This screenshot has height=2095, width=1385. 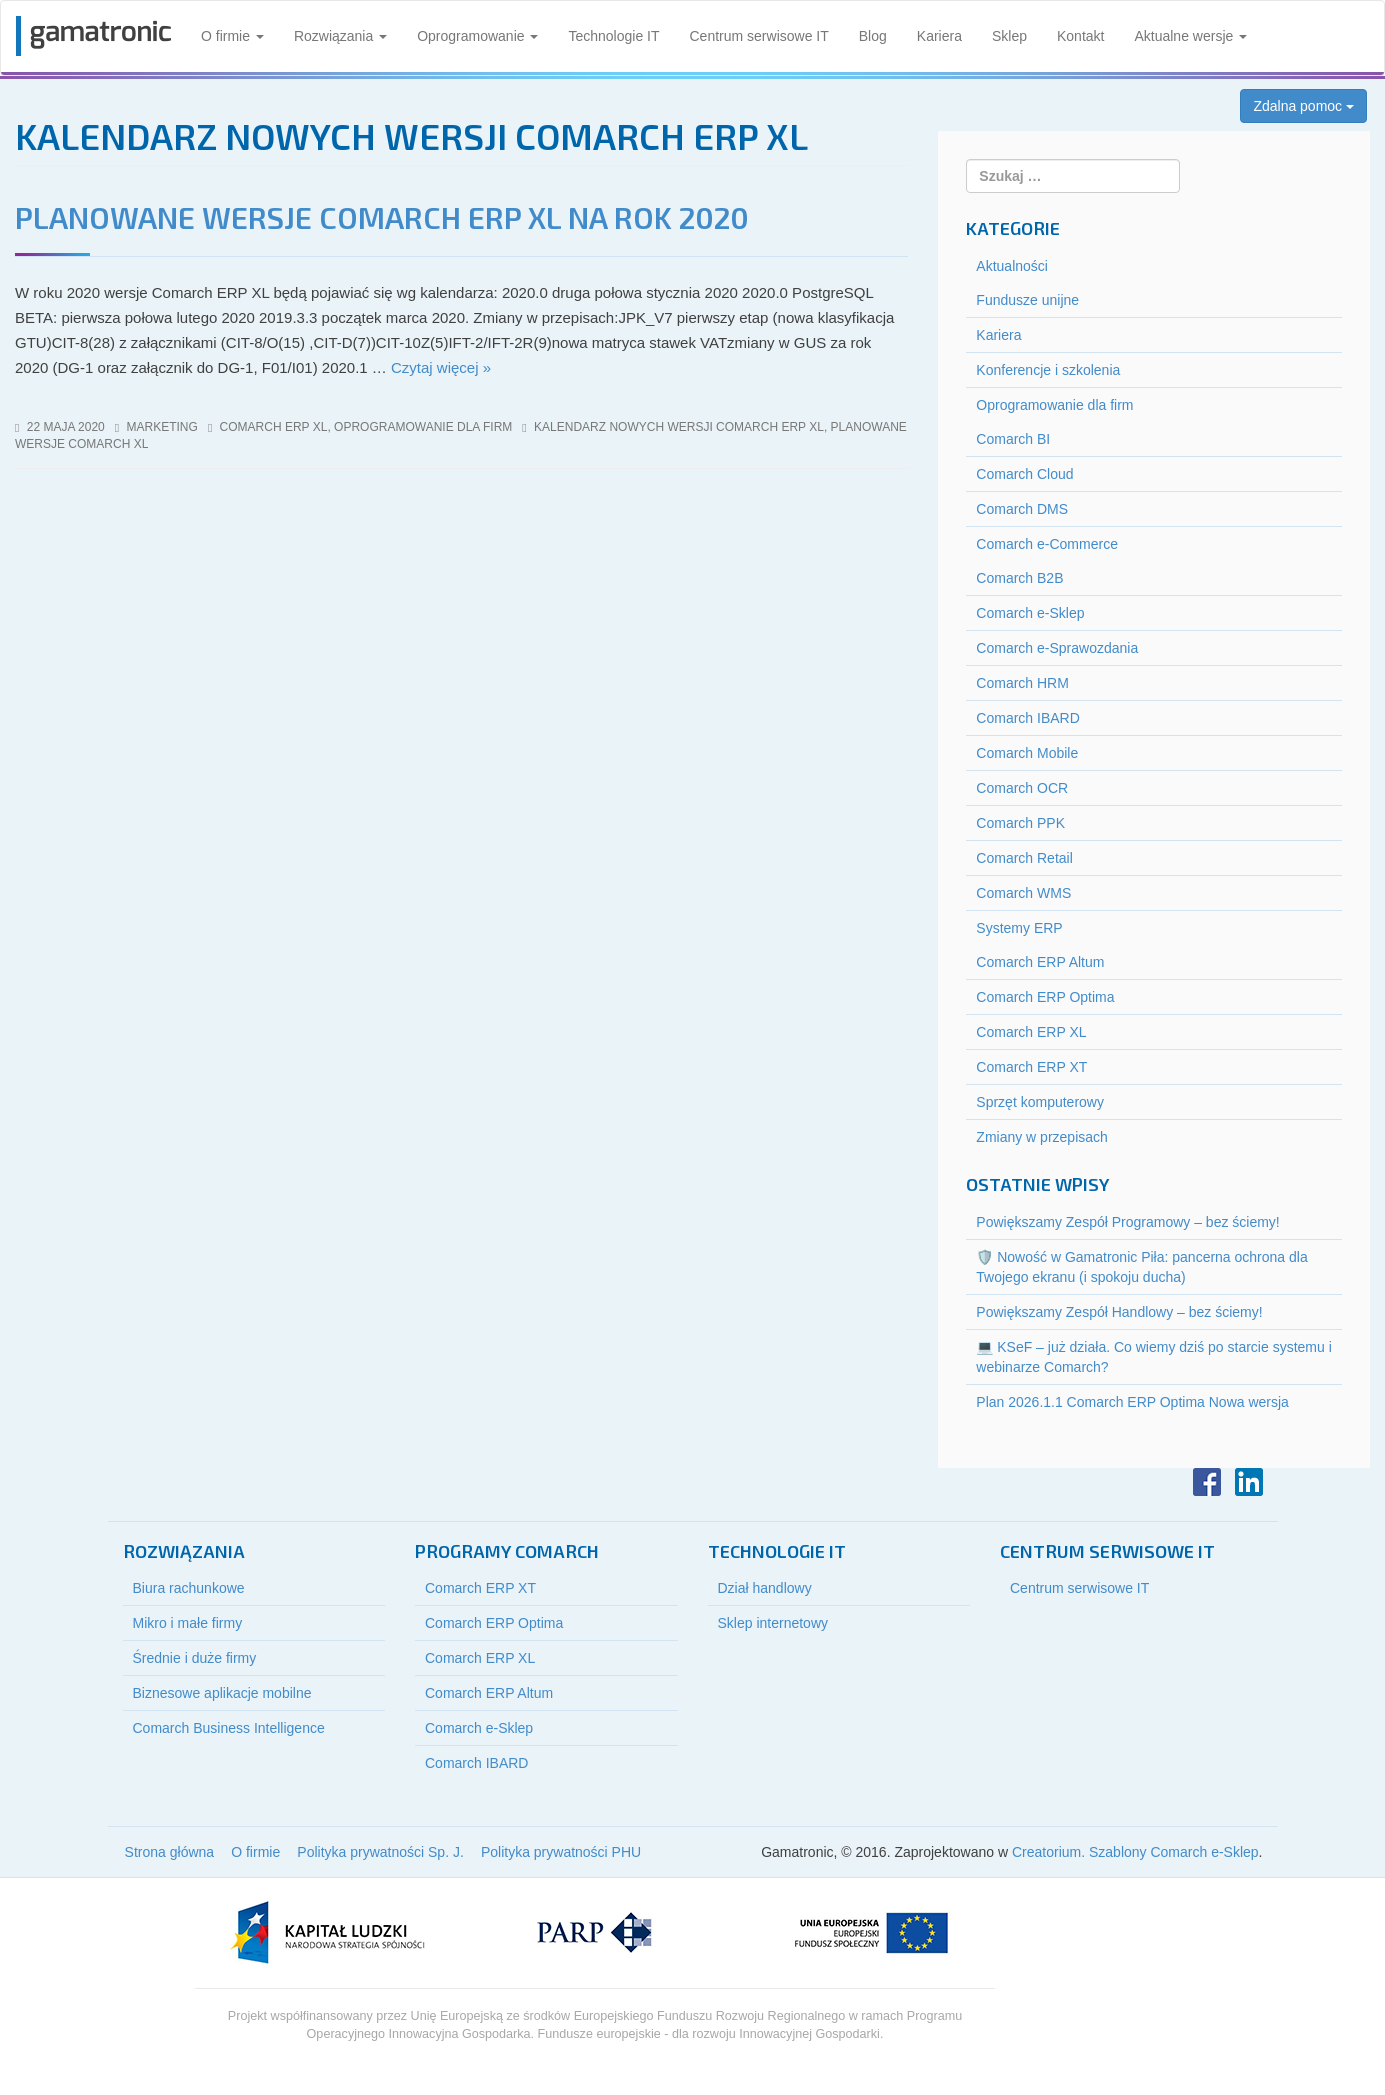 I want to click on Comarch Business Intelligence, so click(x=229, y=1728).